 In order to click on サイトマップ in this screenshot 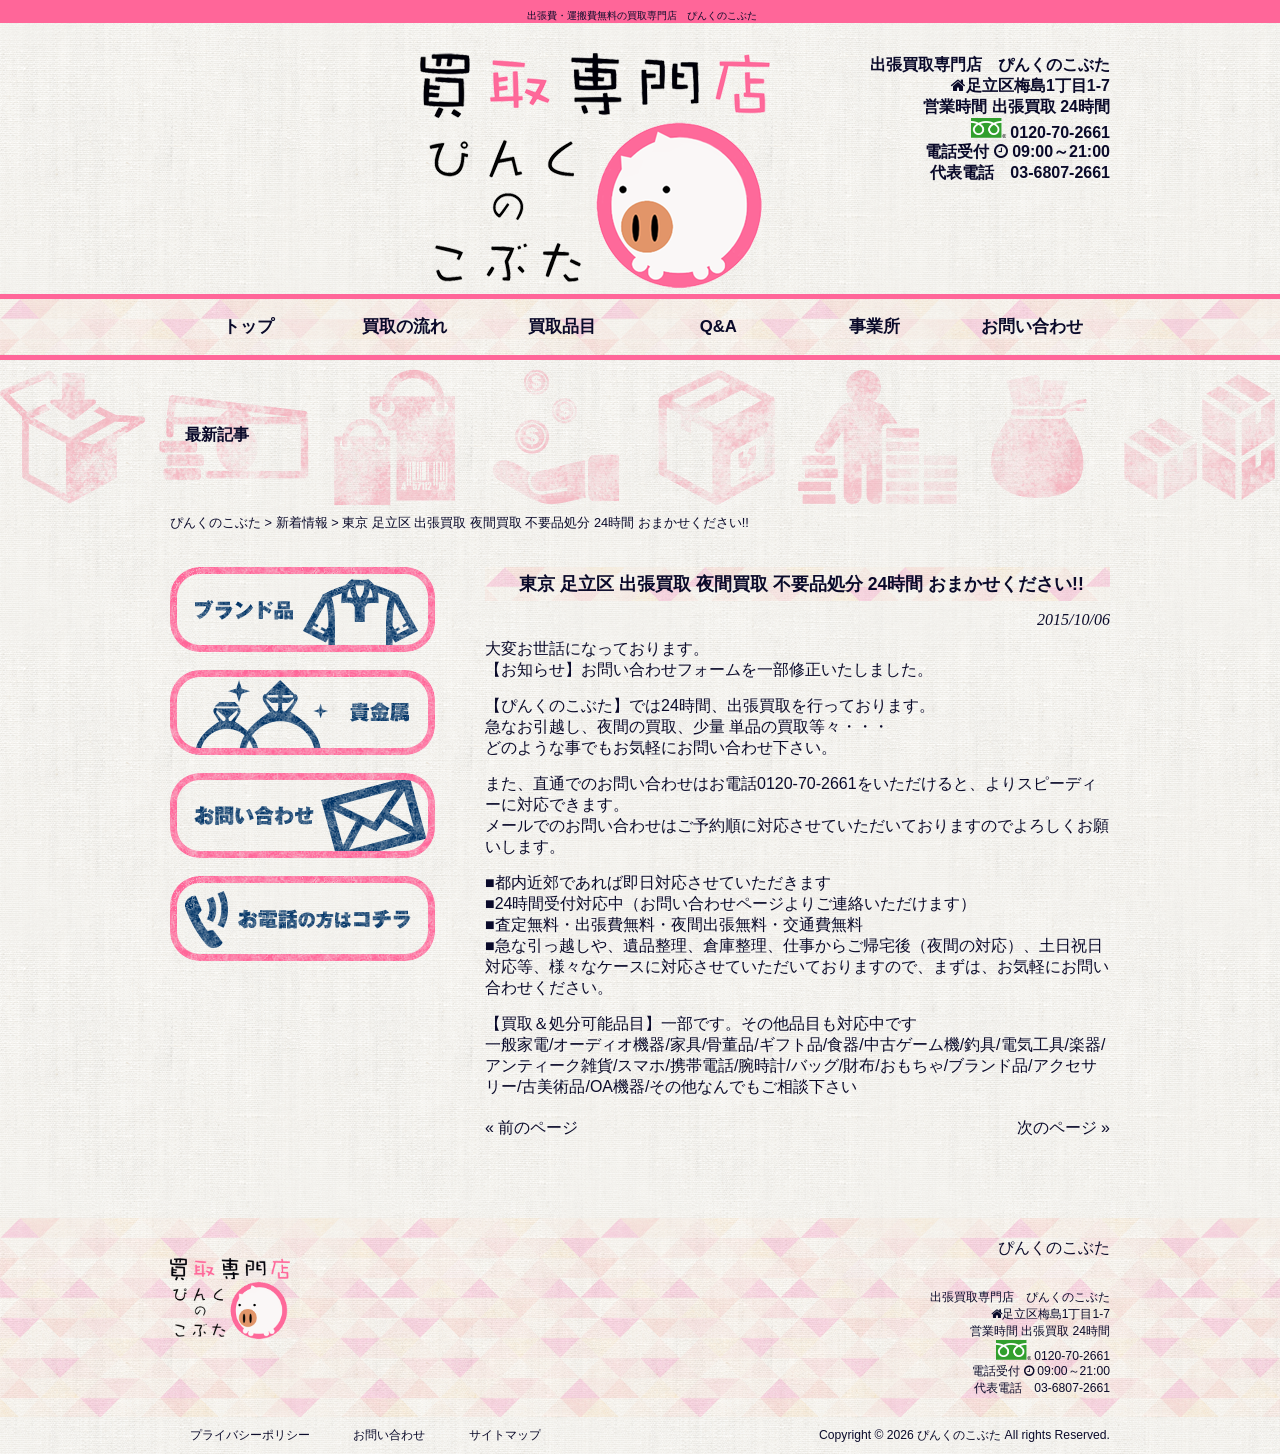, I will do `click(505, 1435)`.